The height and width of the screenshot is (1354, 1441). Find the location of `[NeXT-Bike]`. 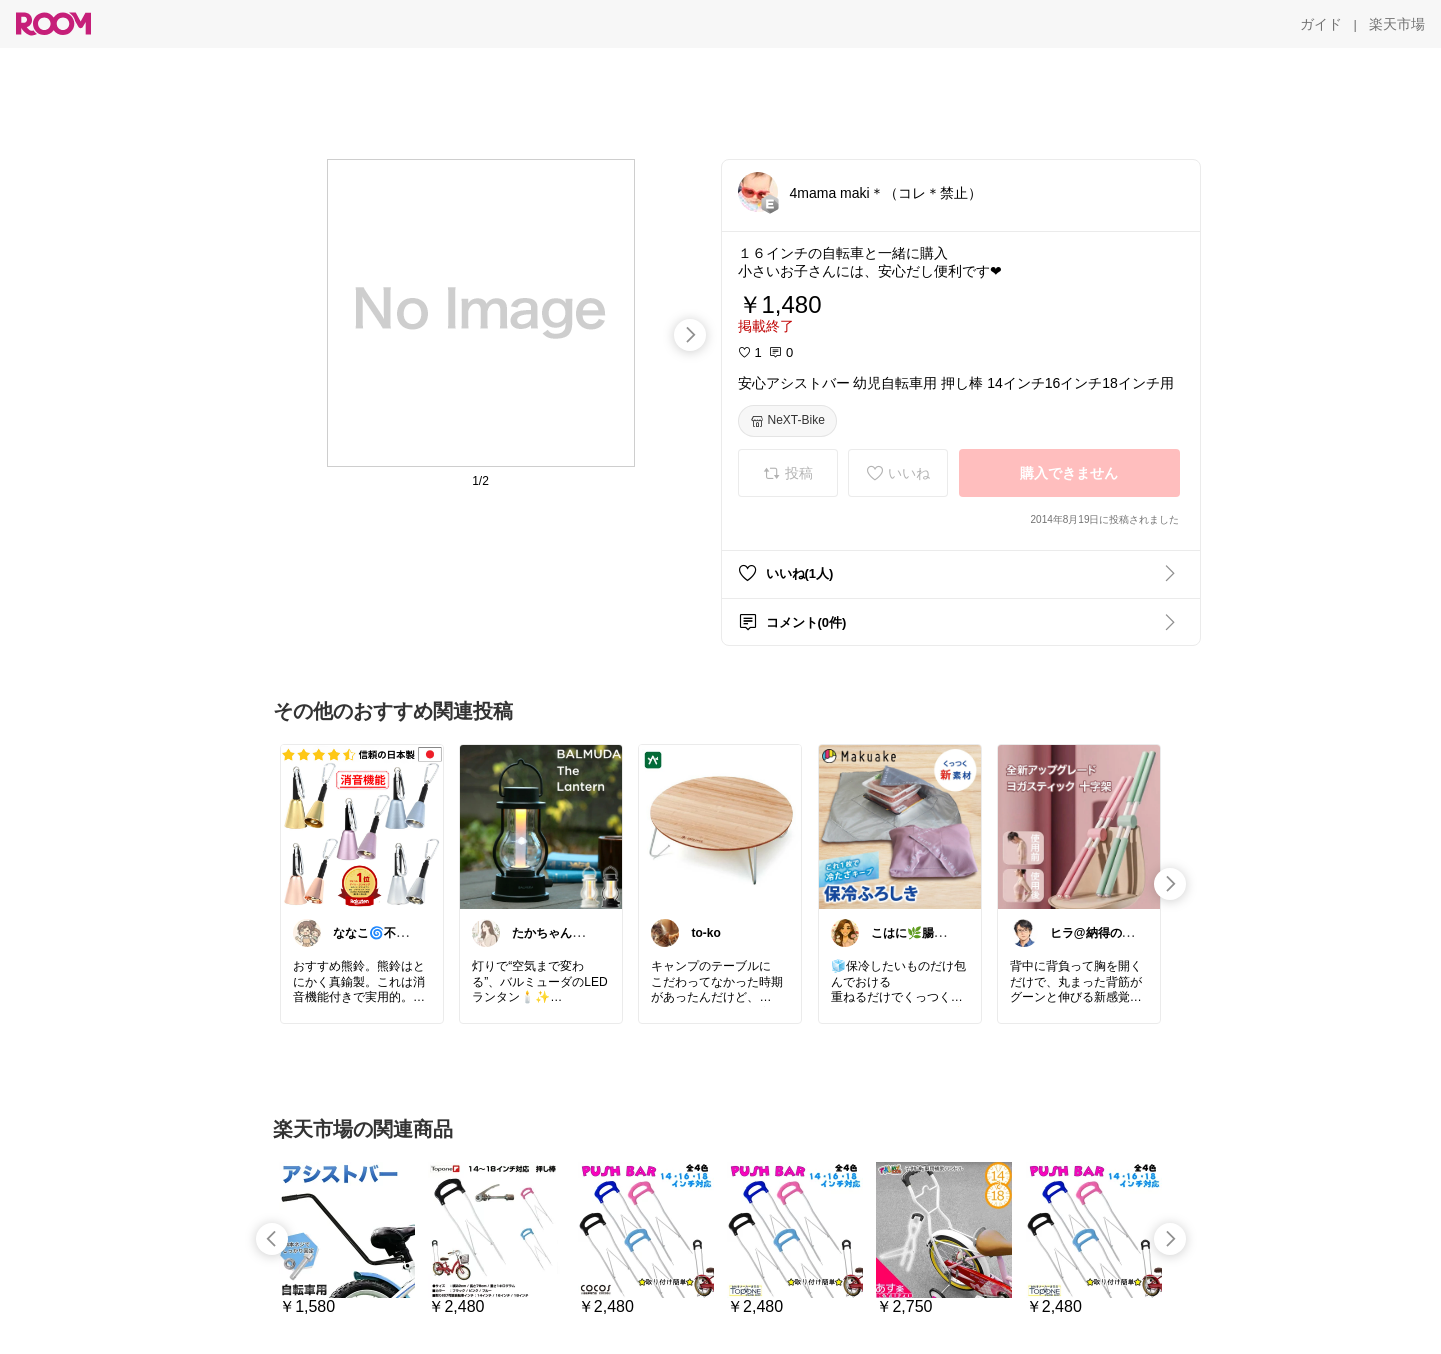

[NeXT-Bike] is located at coordinates (787, 421).